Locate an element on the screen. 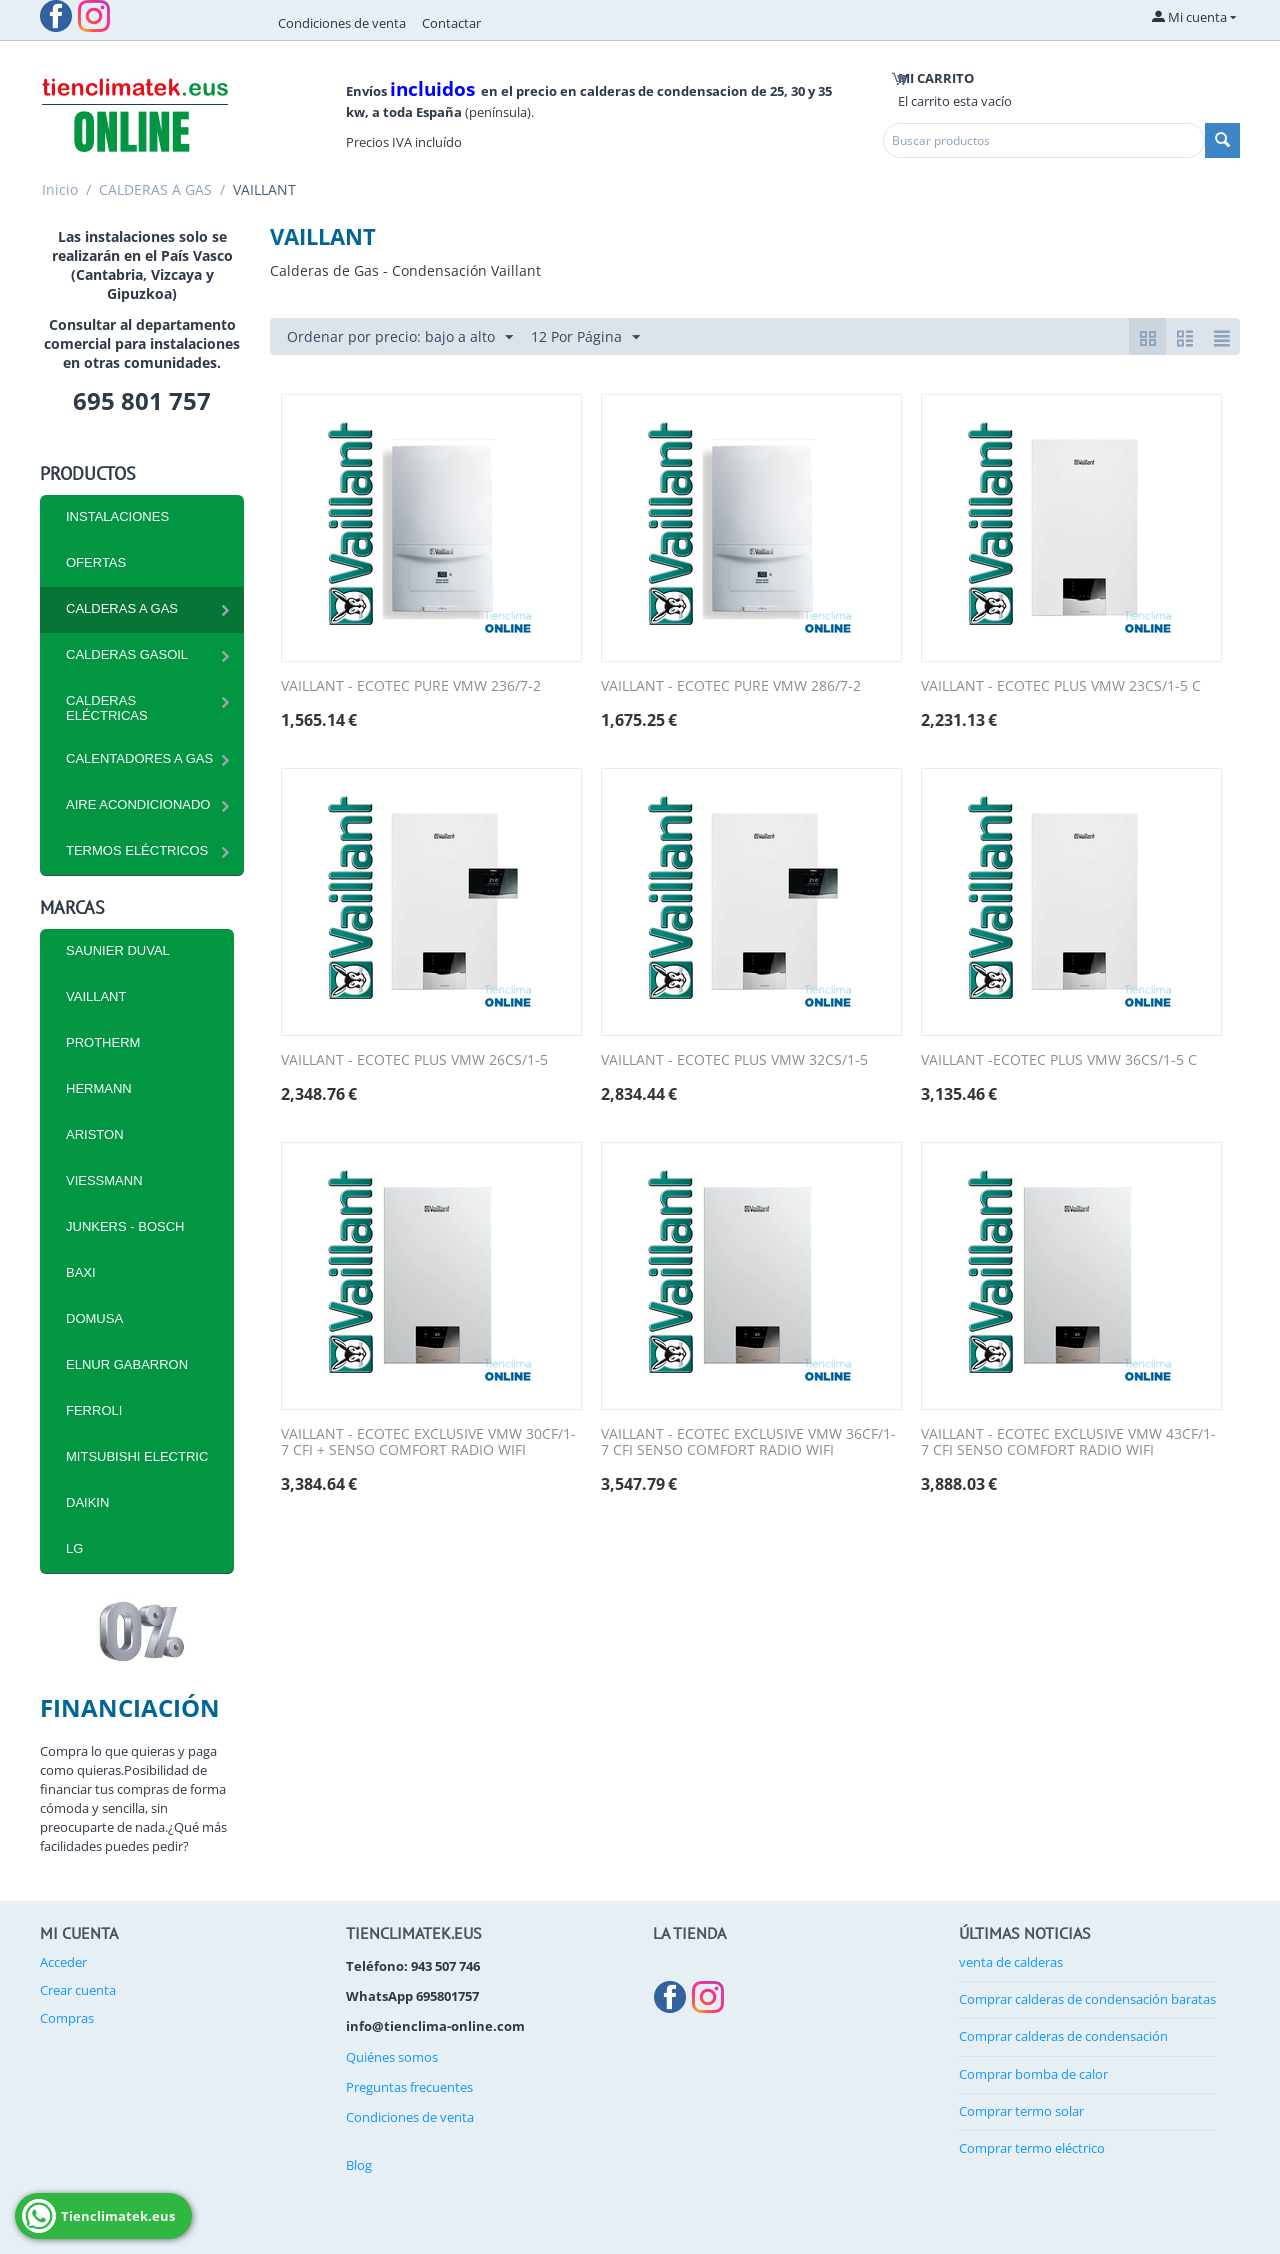 The height and width of the screenshot is (2254, 1280). Calentadores a Gas is located at coordinates (139, 758).